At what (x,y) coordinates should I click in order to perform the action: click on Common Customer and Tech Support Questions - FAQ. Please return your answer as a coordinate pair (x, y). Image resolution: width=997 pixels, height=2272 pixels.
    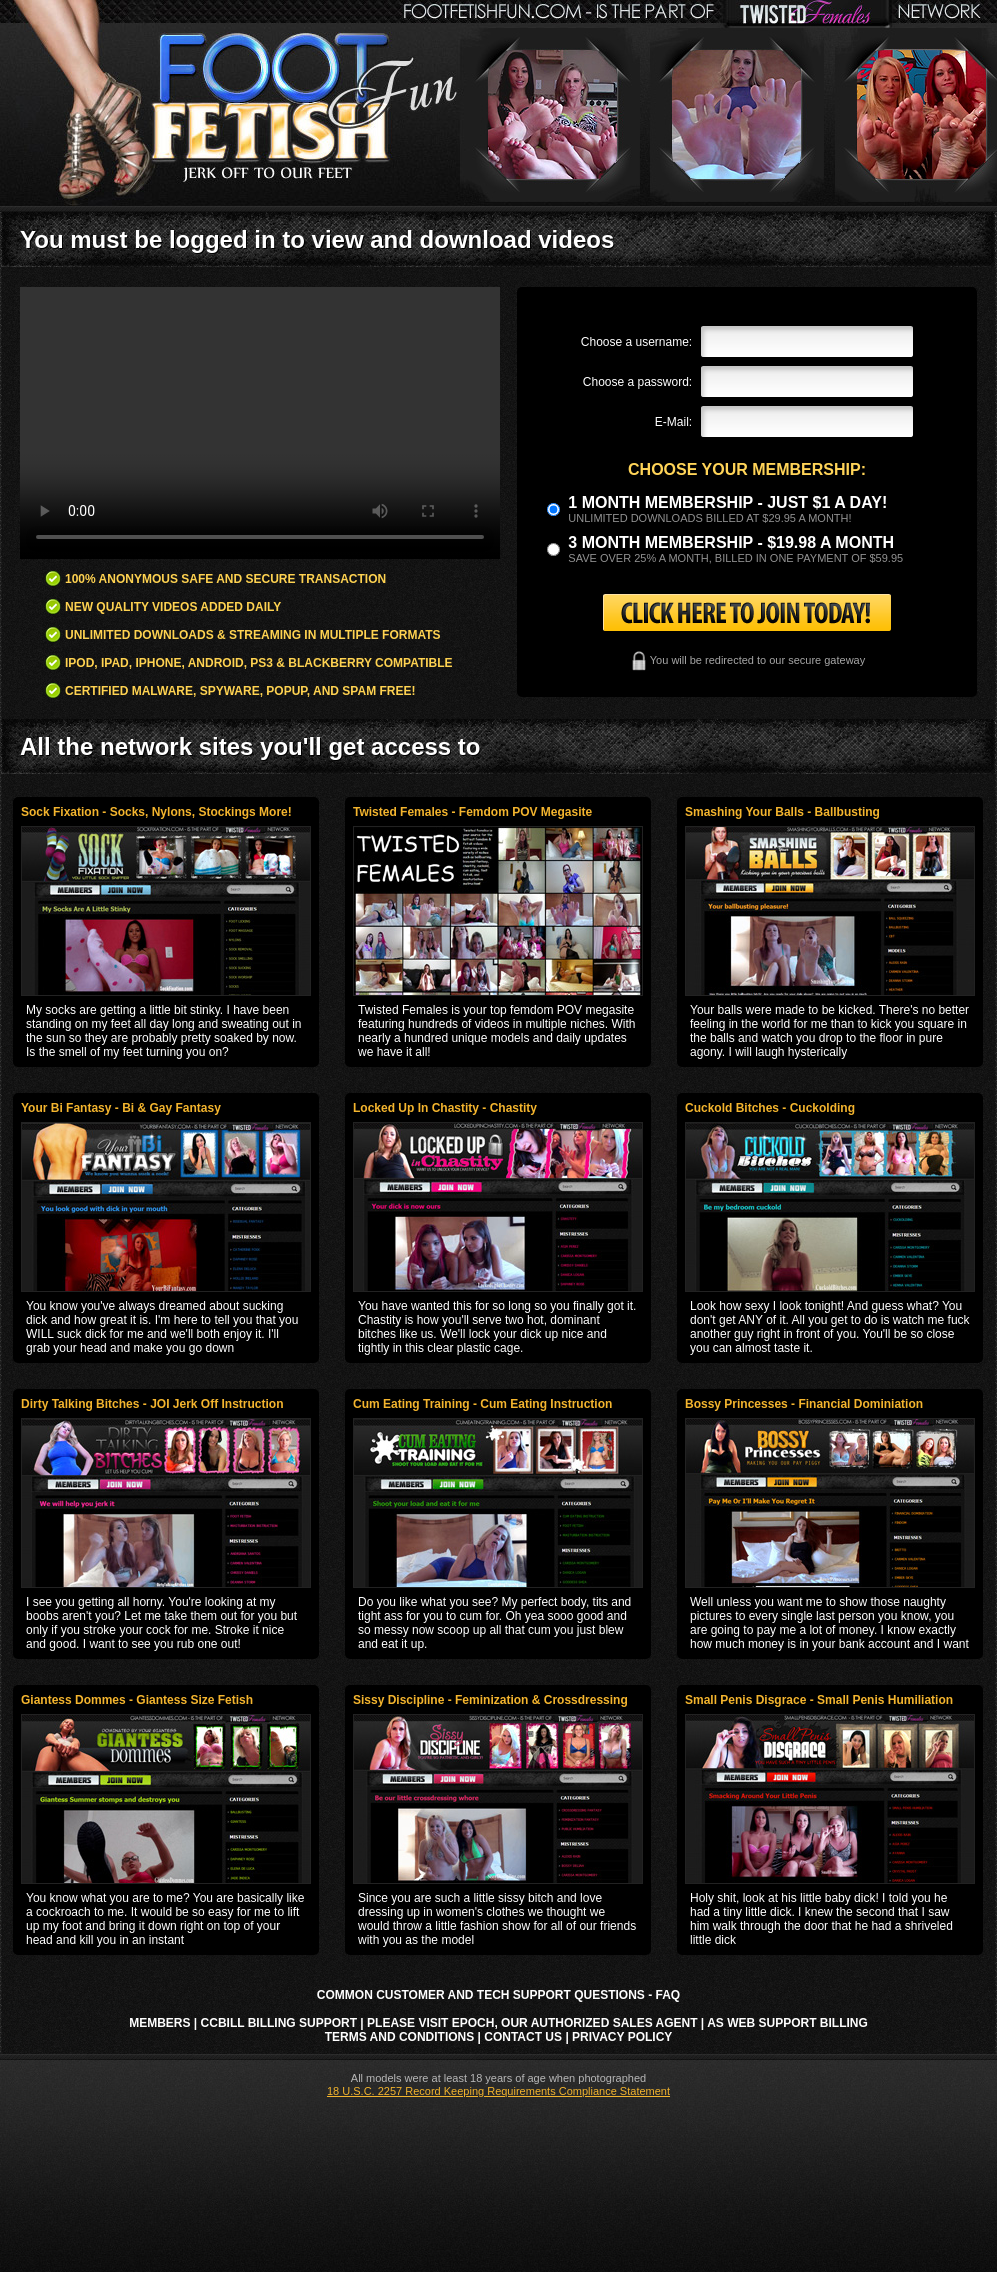
    Looking at the image, I should click on (498, 1995).